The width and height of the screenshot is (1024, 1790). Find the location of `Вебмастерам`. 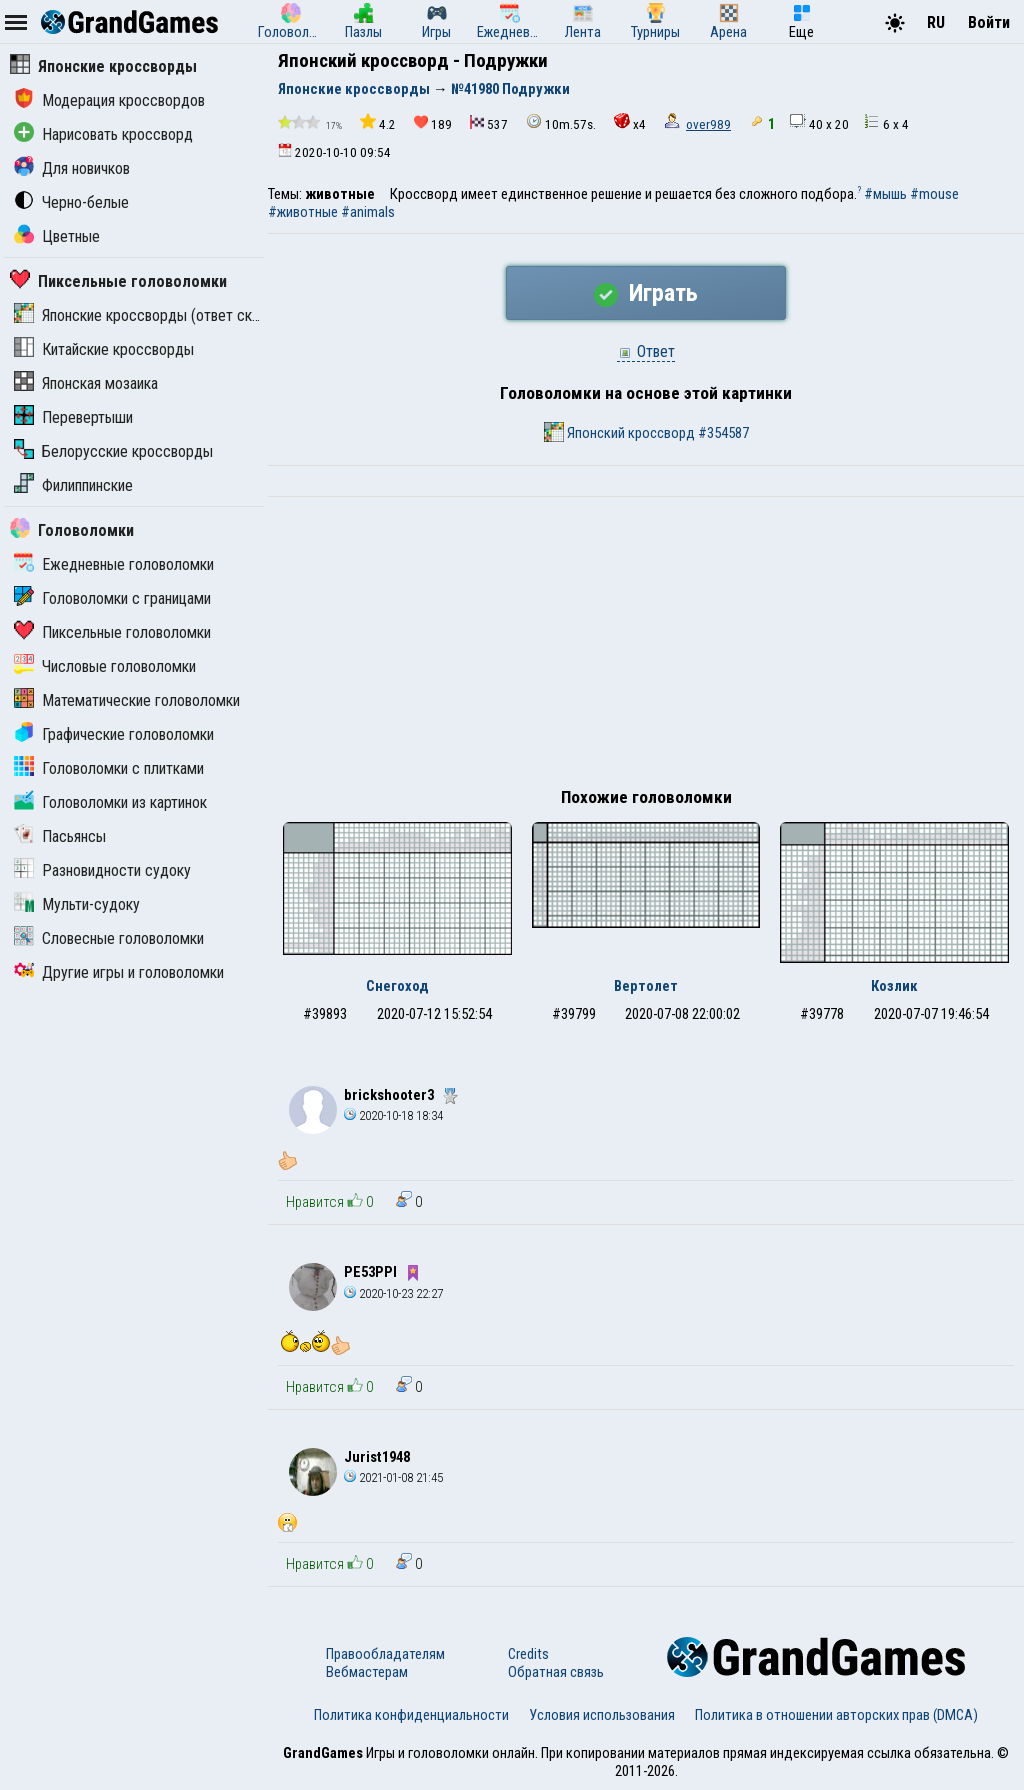

Вебмастерам is located at coordinates (367, 1672).